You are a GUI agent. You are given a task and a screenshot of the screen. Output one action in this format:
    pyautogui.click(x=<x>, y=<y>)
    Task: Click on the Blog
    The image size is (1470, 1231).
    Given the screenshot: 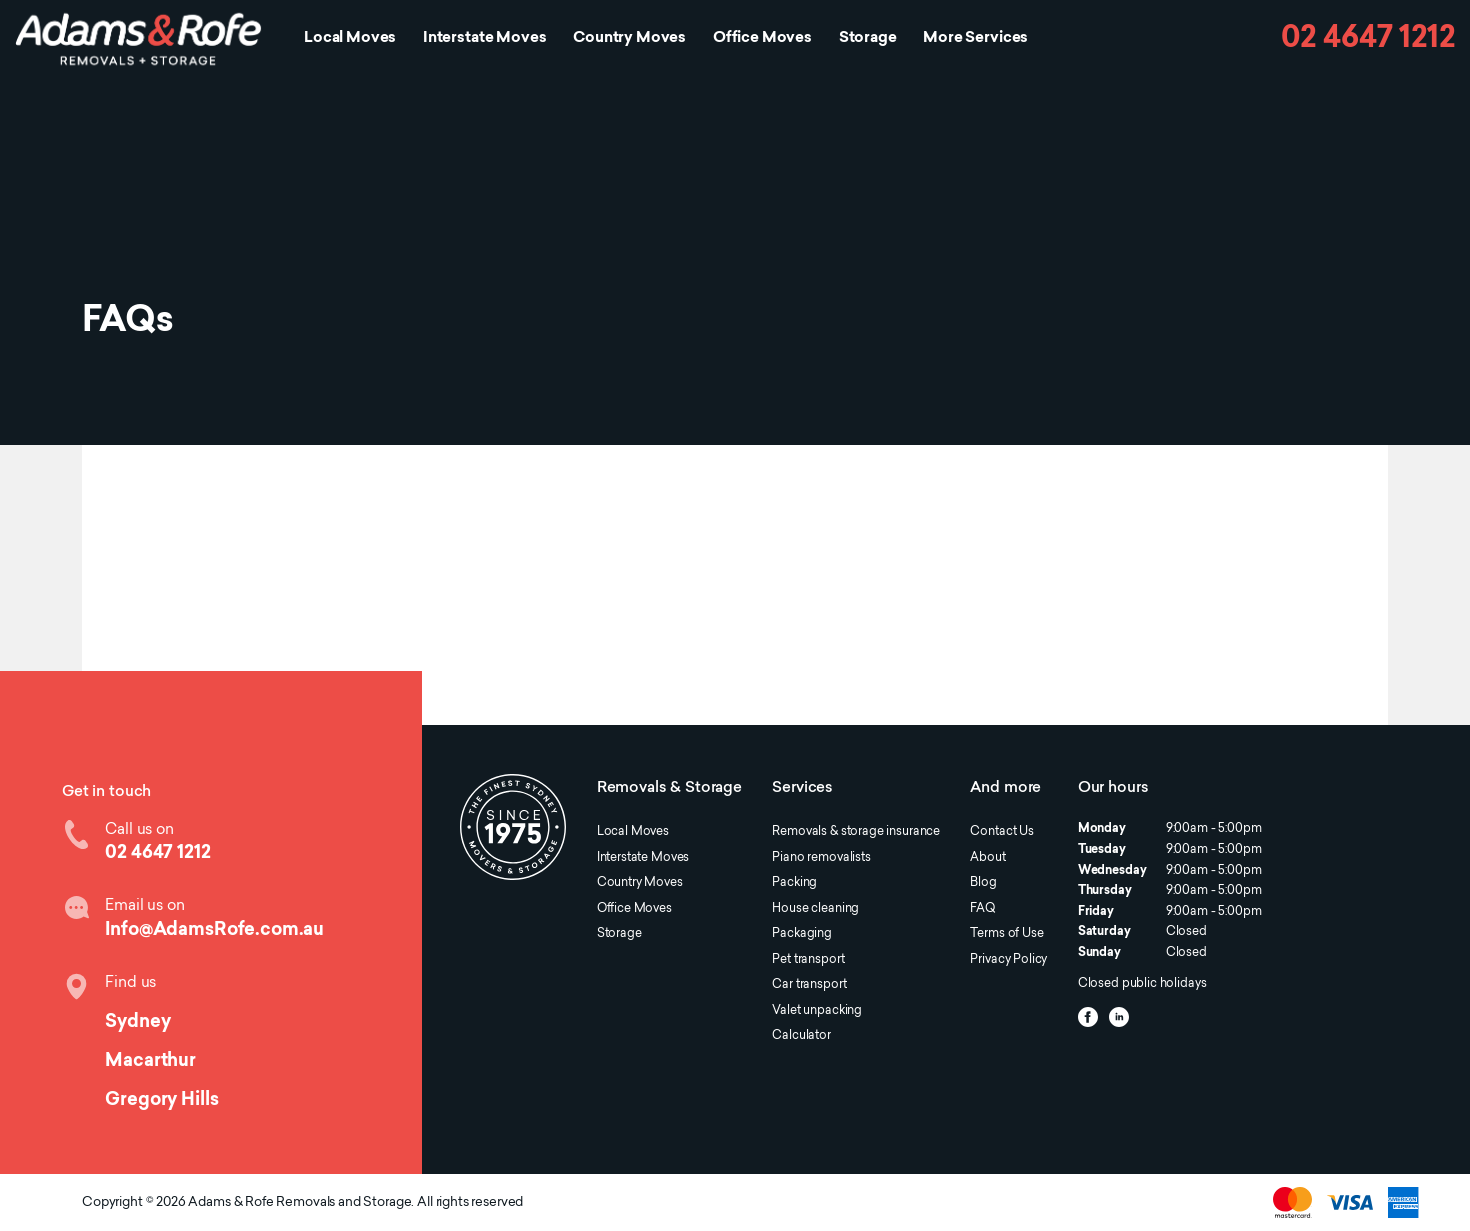 What is the action you would take?
    pyautogui.click(x=983, y=883)
    